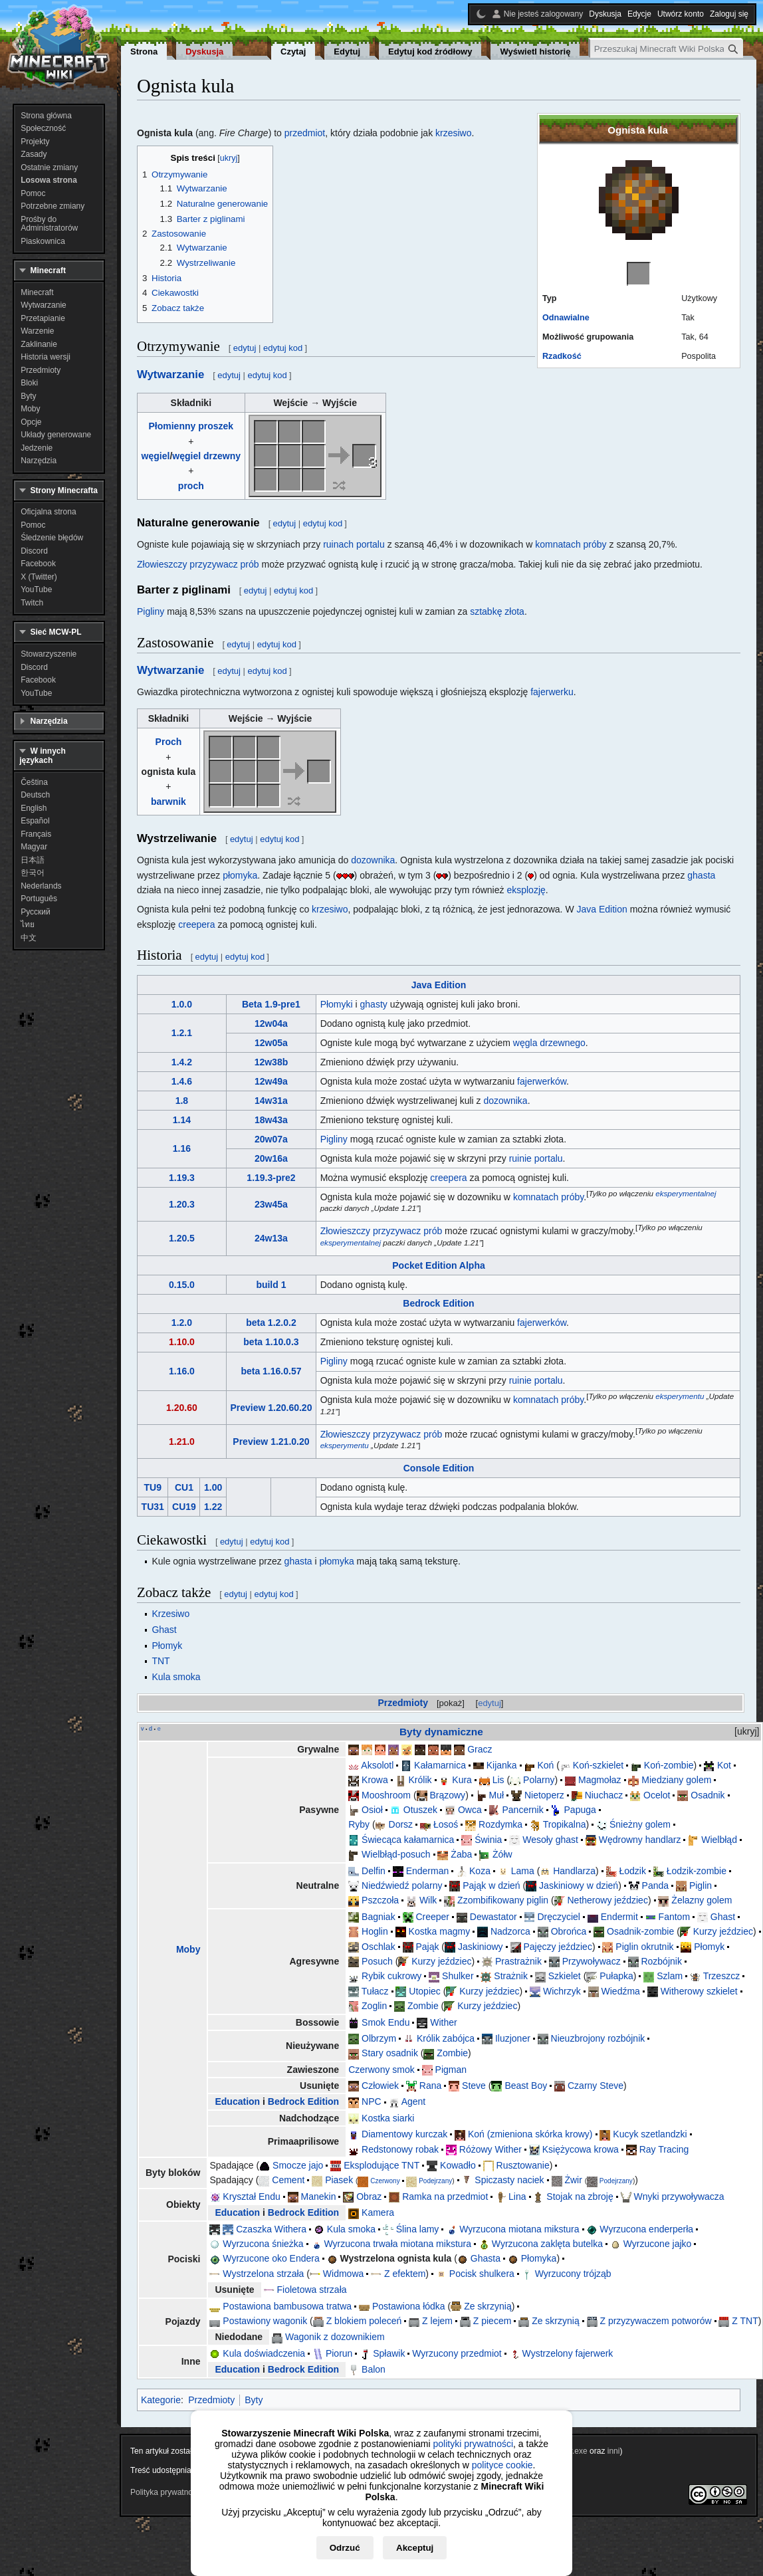 This screenshot has width=763, height=2576. Describe the element at coordinates (580, 1809) in the screenshot. I see `Papuga` at that location.